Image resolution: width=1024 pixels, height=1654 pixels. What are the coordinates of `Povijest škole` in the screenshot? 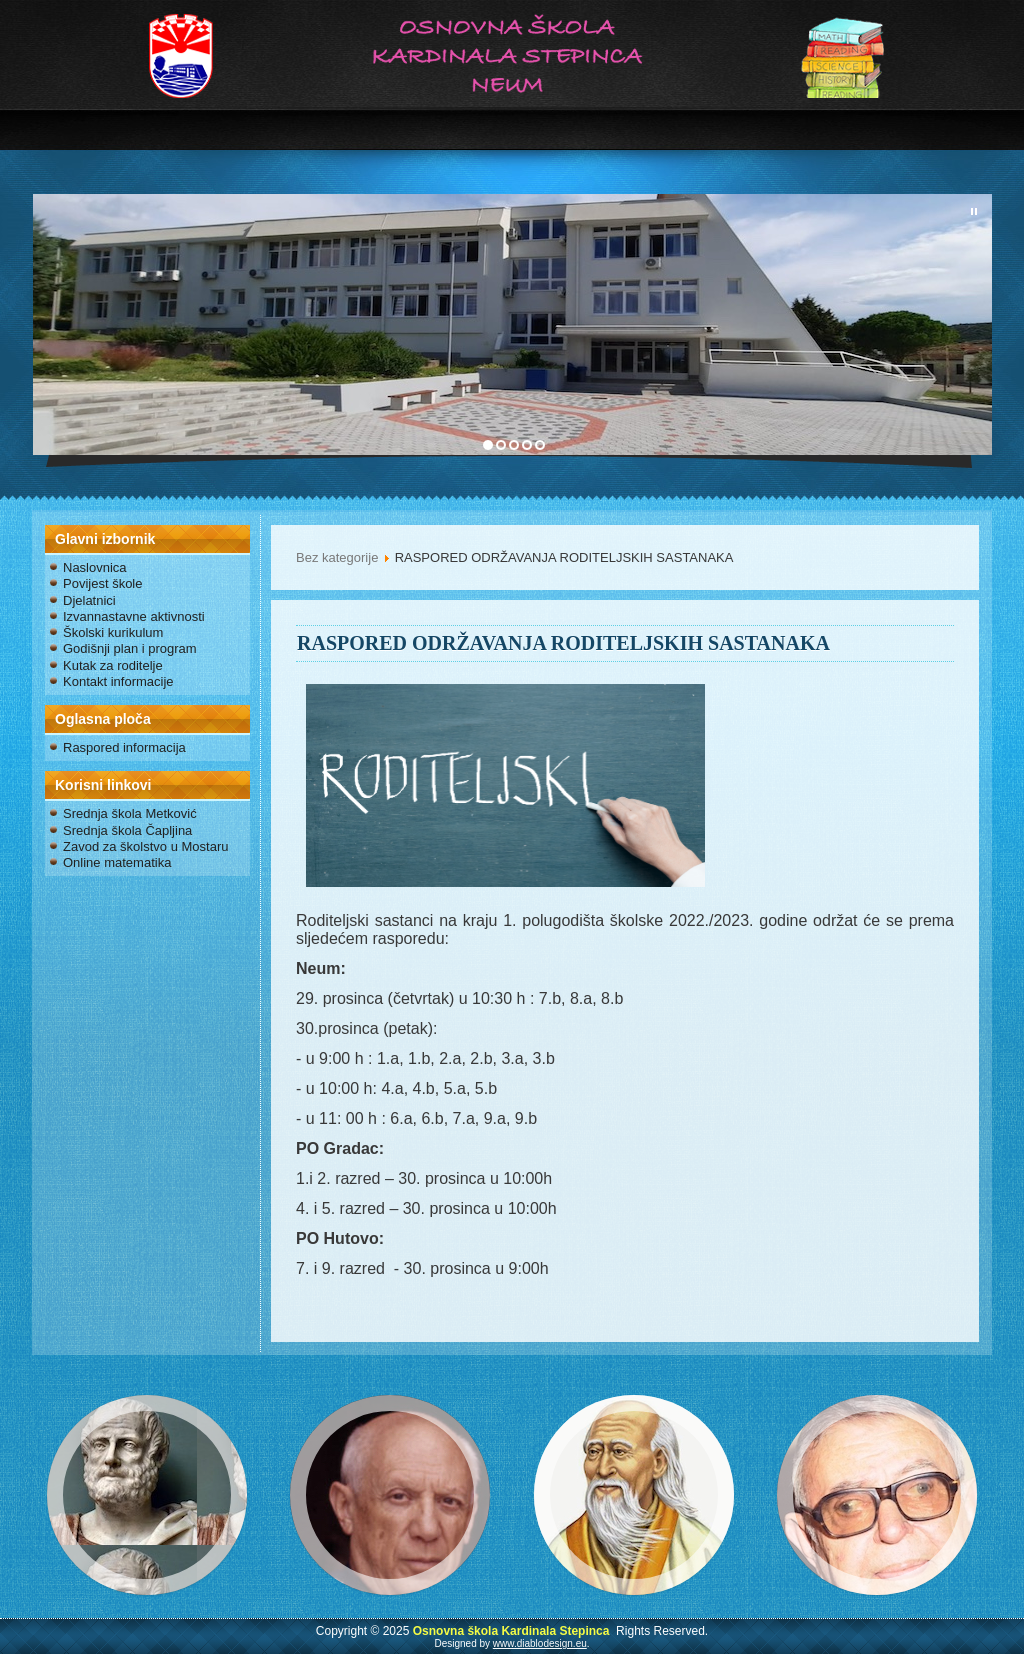 It's located at (102, 583).